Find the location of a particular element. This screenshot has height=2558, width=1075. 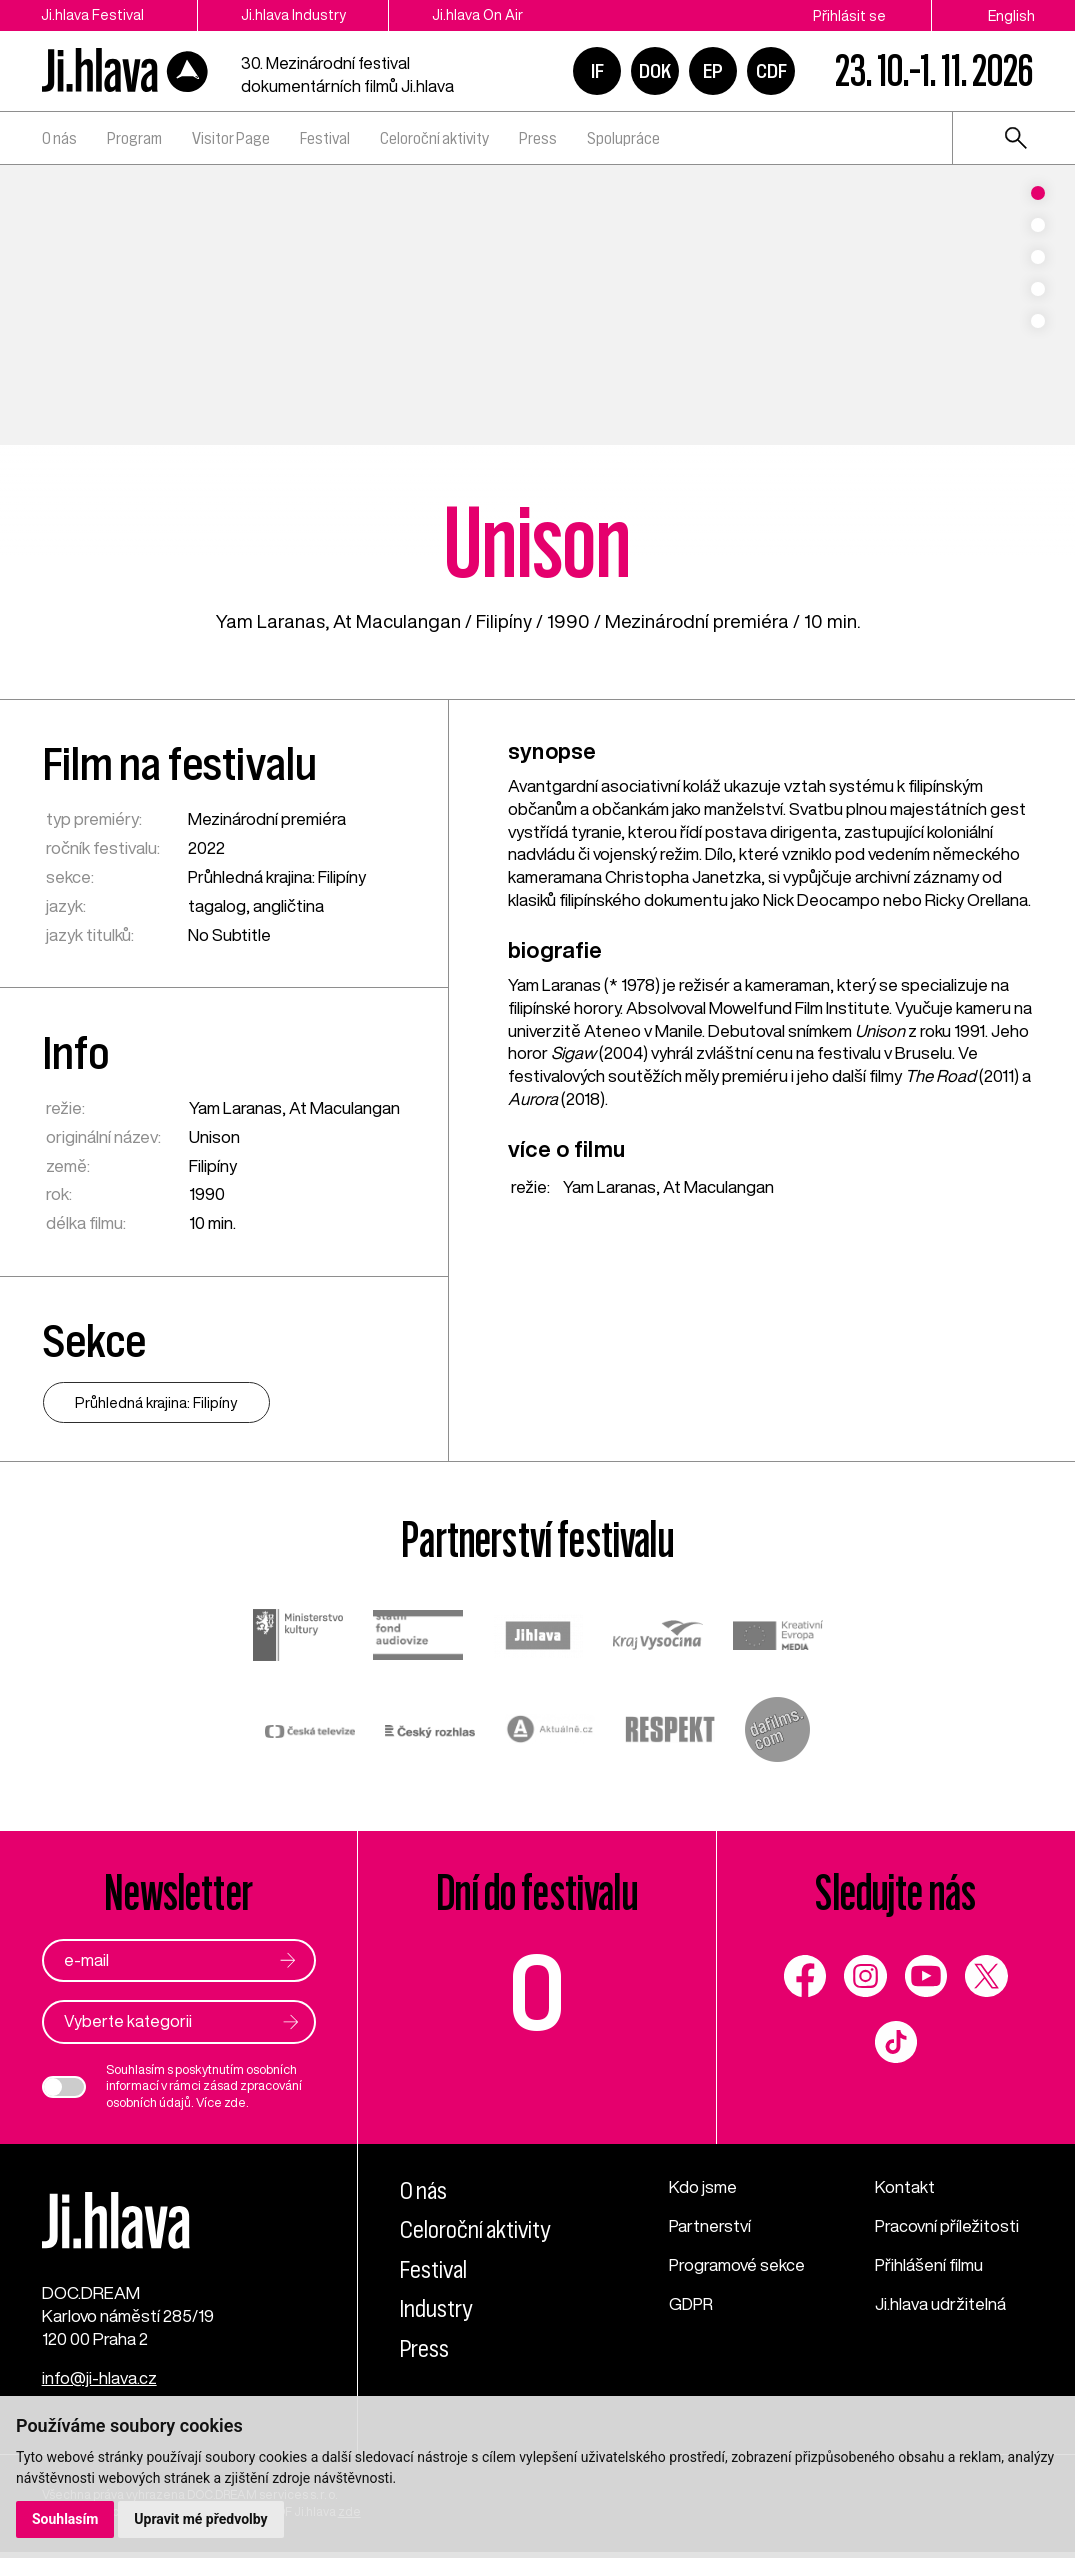

Press is located at coordinates (538, 138).